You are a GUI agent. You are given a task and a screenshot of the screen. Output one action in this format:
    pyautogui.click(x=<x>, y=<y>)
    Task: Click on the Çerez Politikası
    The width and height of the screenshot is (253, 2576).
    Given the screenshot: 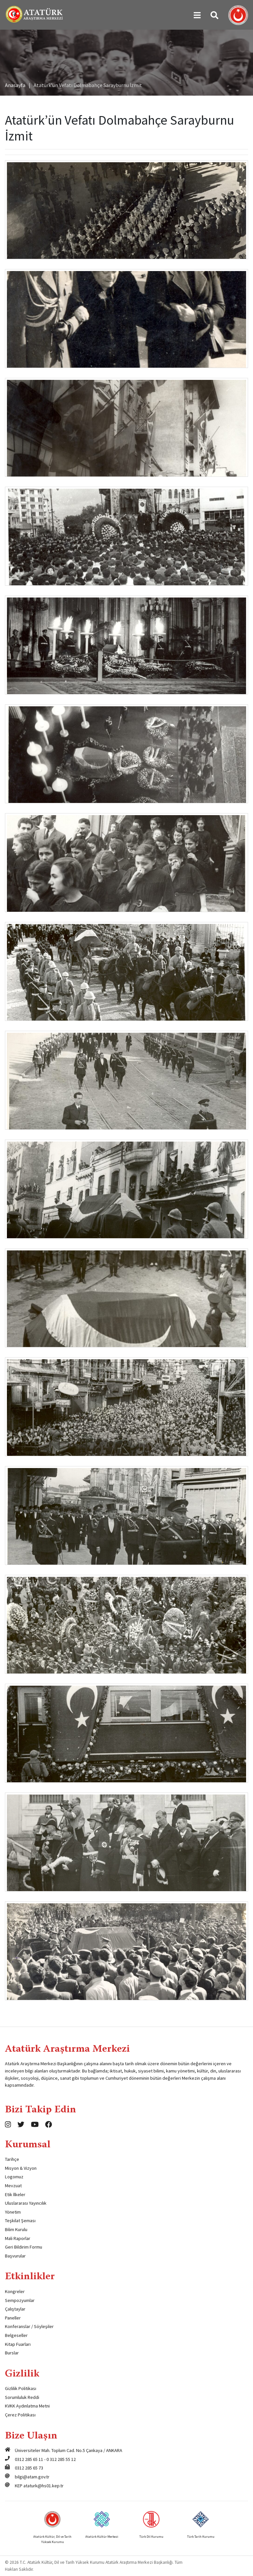 What is the action you would take?
    pyautogui.click(x=20, y=2415)
    